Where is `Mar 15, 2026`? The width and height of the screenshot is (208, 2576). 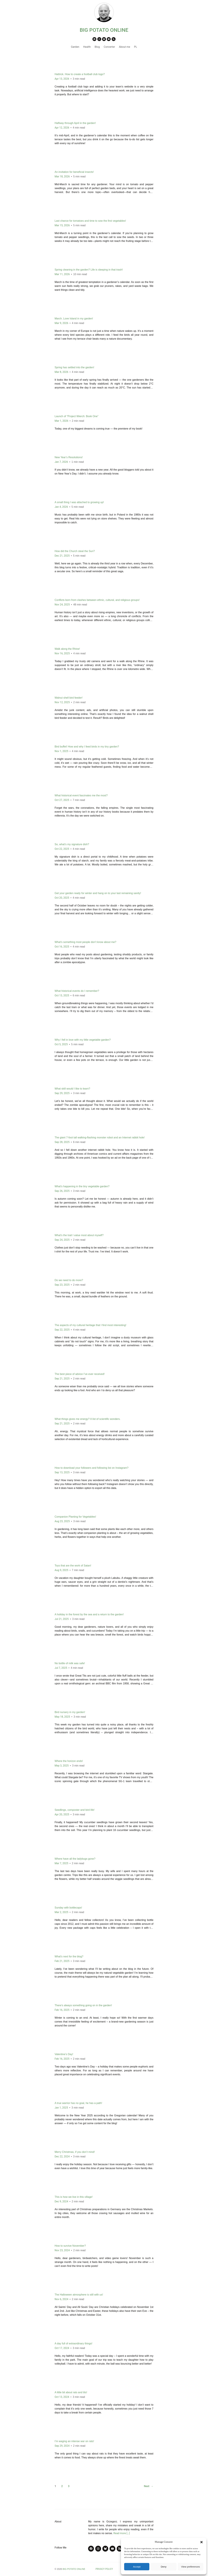
Mar 15, 2026 is located at coordinates (62, 225).